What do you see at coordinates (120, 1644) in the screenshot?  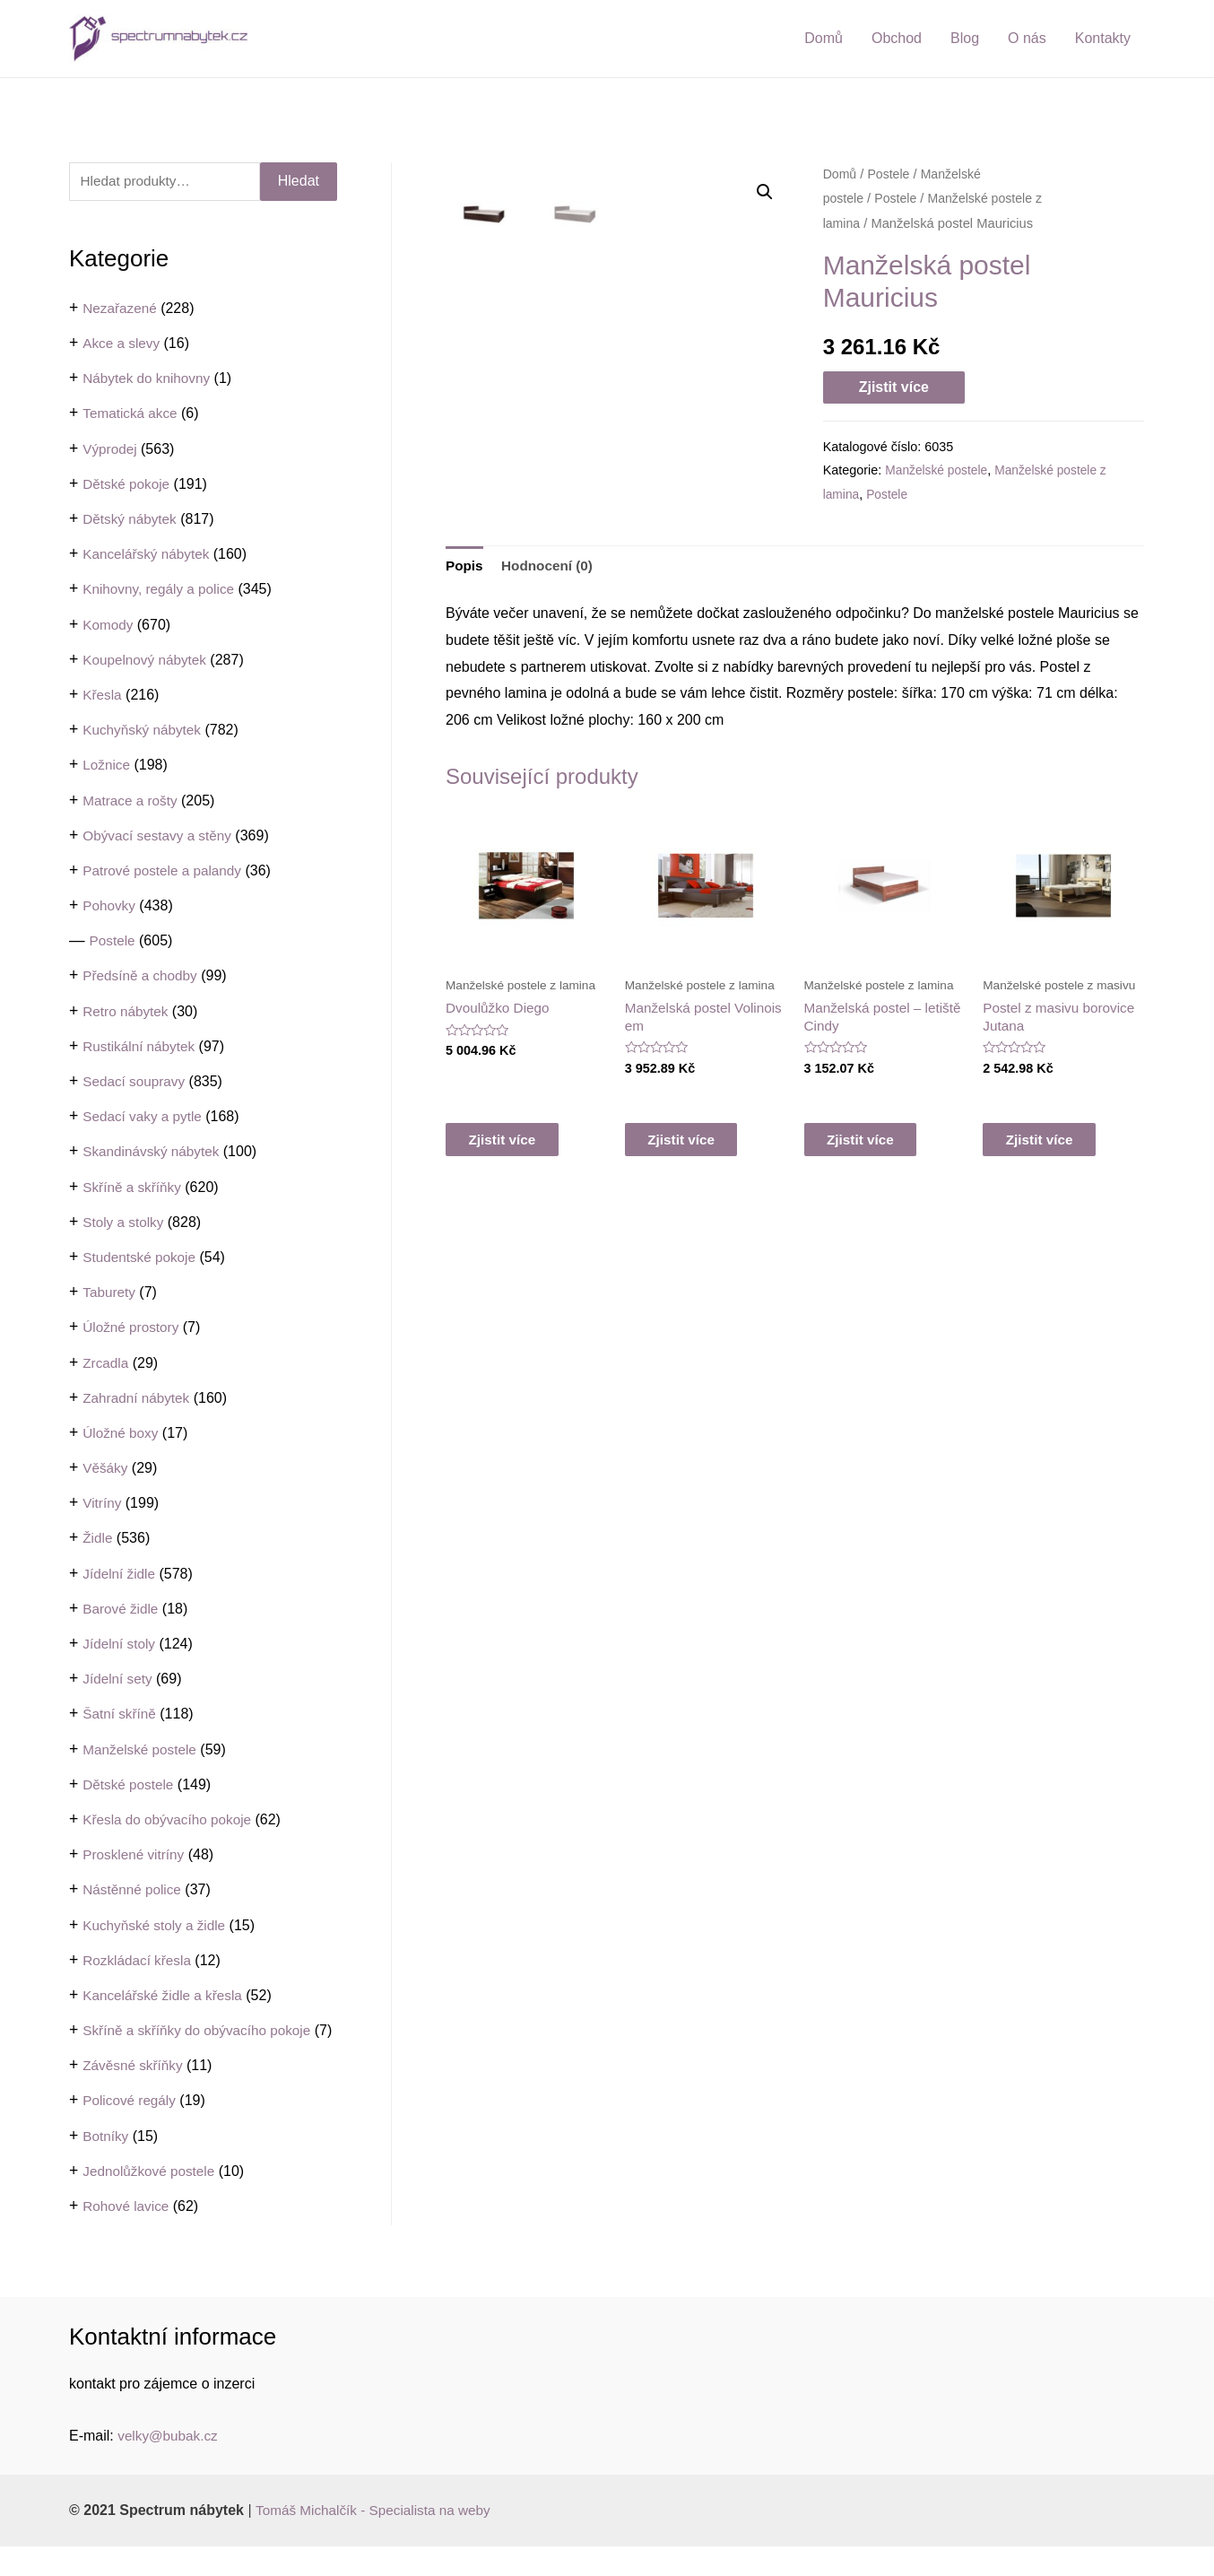 I see `Jídelní stoly` at bounding box center [120, 1644].